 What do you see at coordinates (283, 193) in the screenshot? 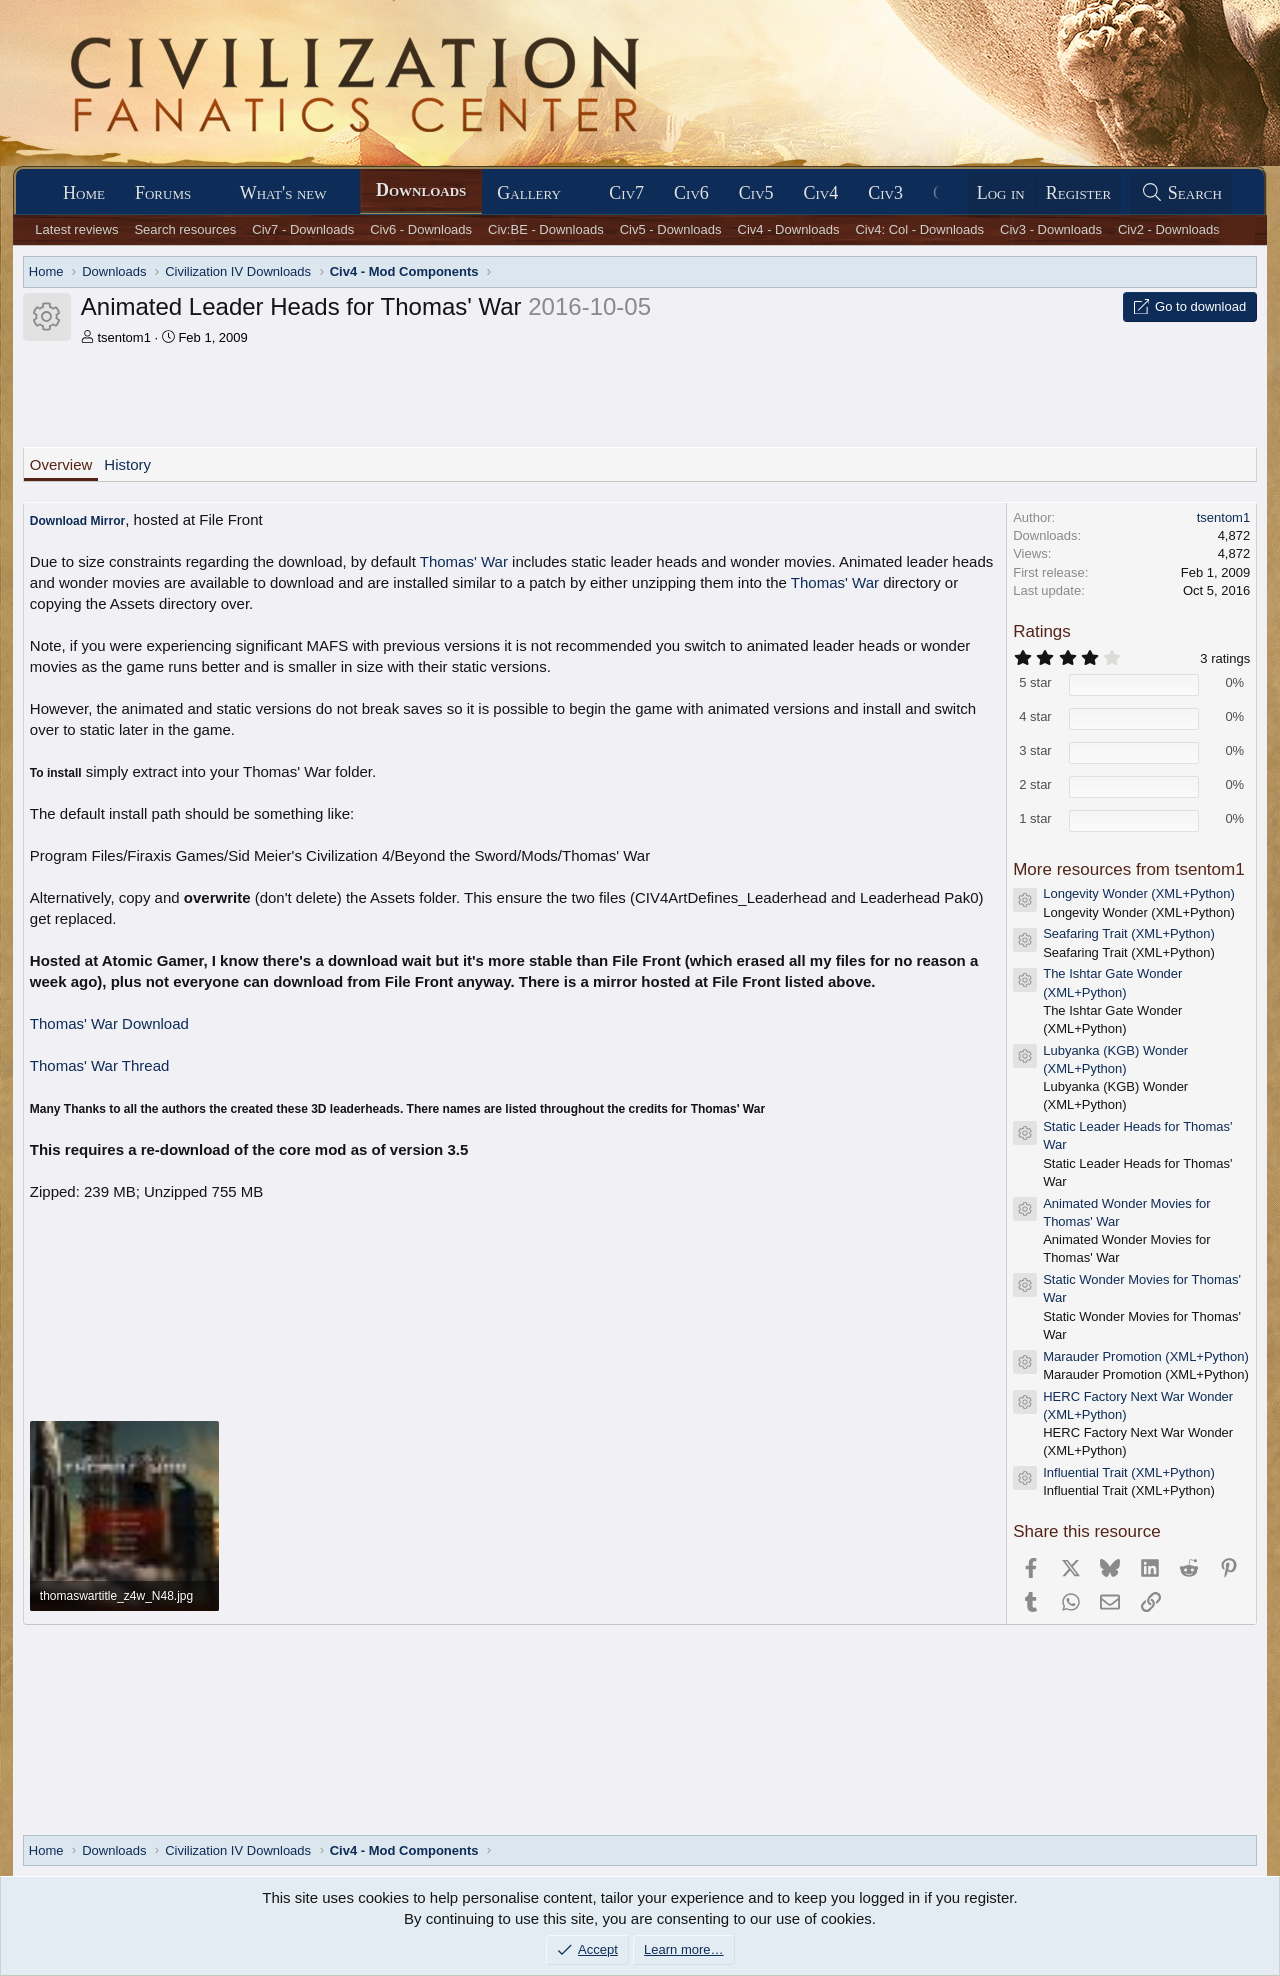
I see `What's new` at bounding box center [283, 193].